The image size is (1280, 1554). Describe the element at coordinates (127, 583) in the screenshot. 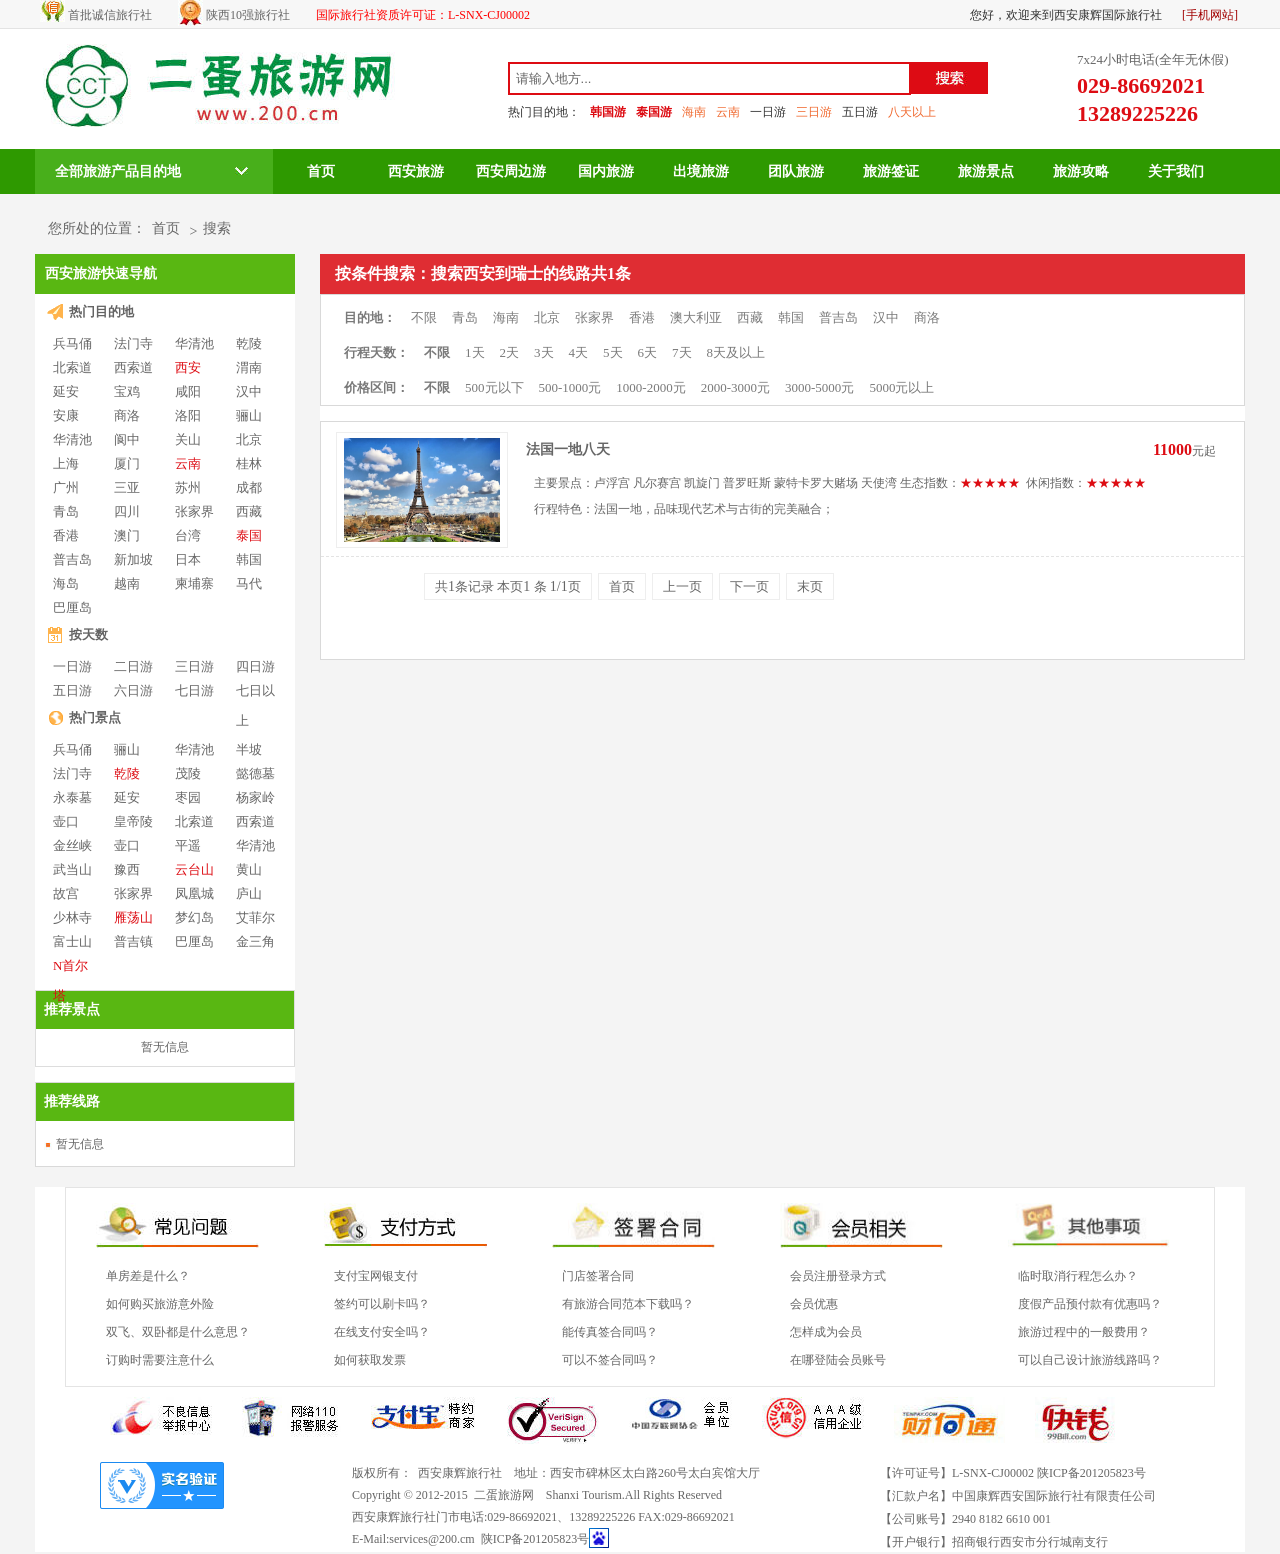

I see `越南` at that location.